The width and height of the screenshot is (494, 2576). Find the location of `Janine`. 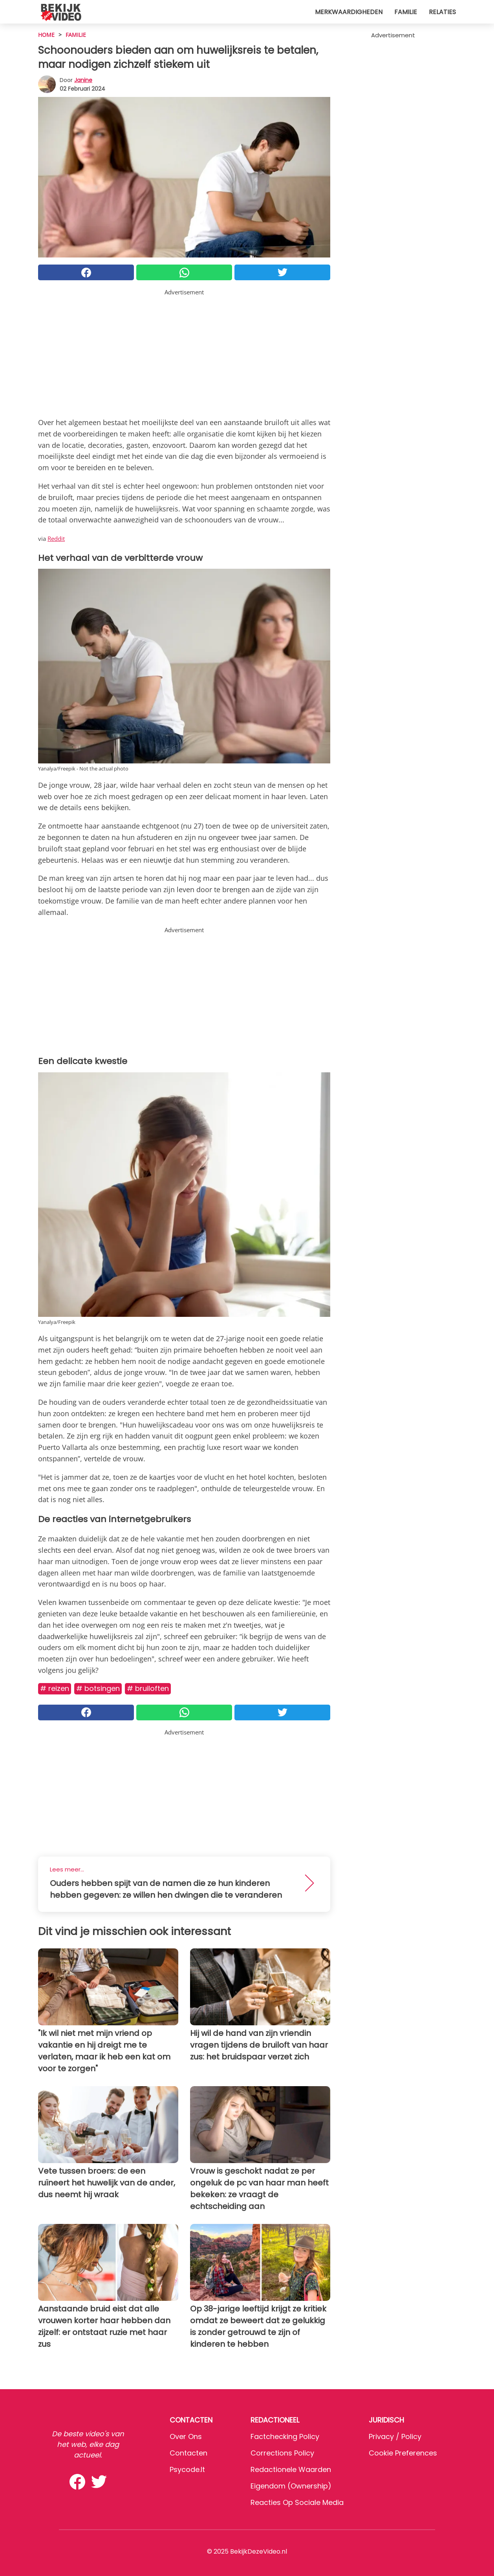

Janine is located at coordinates (83, 80).